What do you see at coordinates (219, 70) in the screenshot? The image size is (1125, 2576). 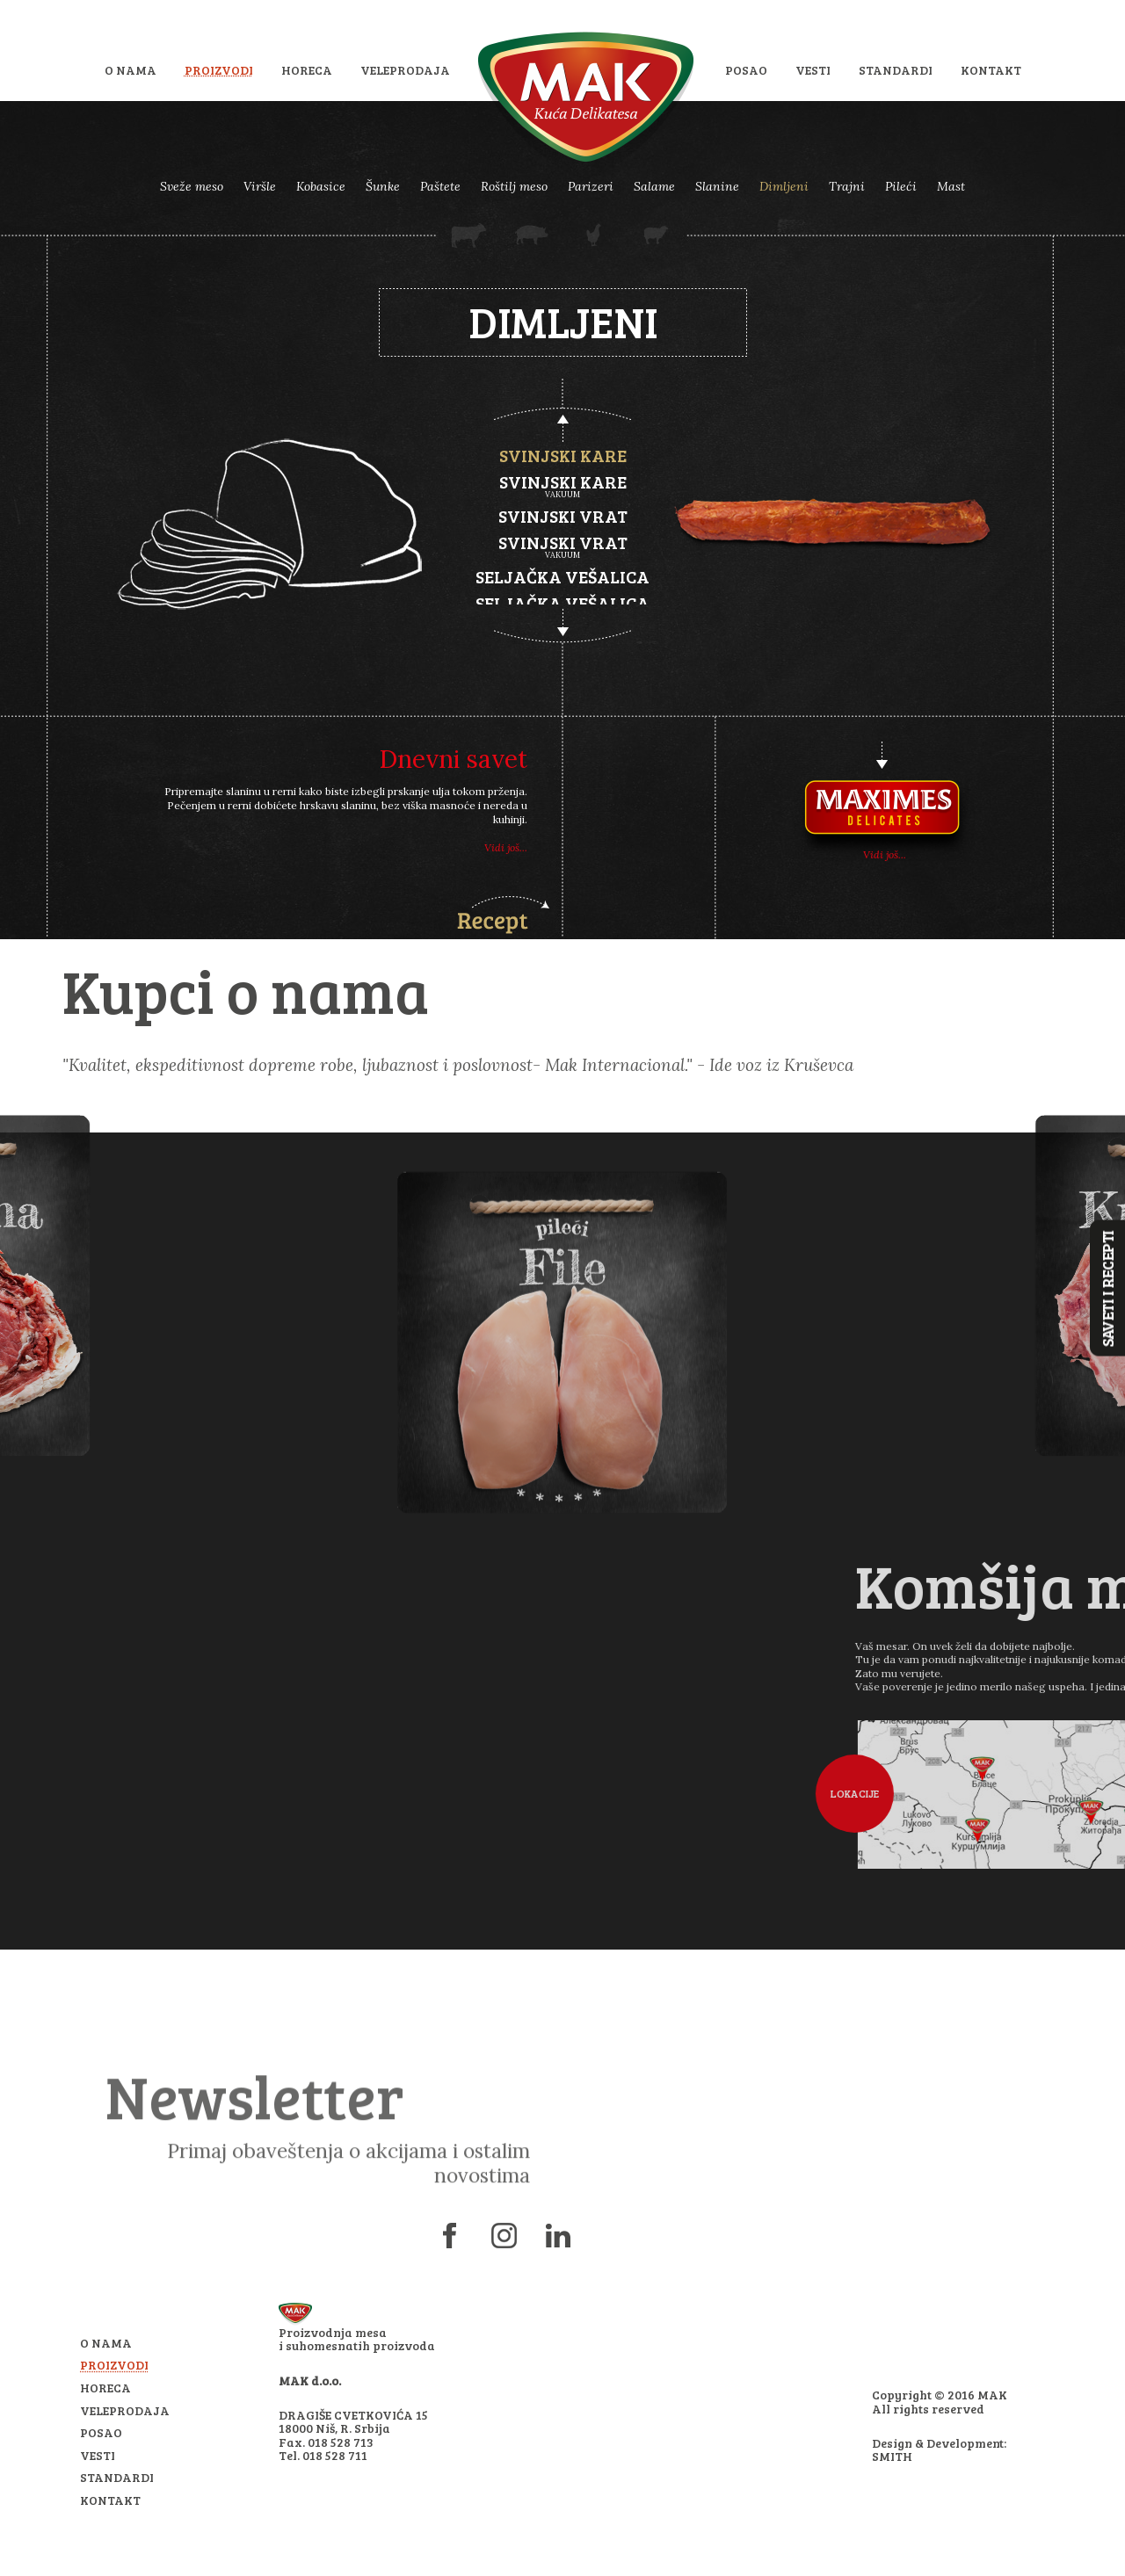 I see `Proizvodi` at bounding box center [219, 70].